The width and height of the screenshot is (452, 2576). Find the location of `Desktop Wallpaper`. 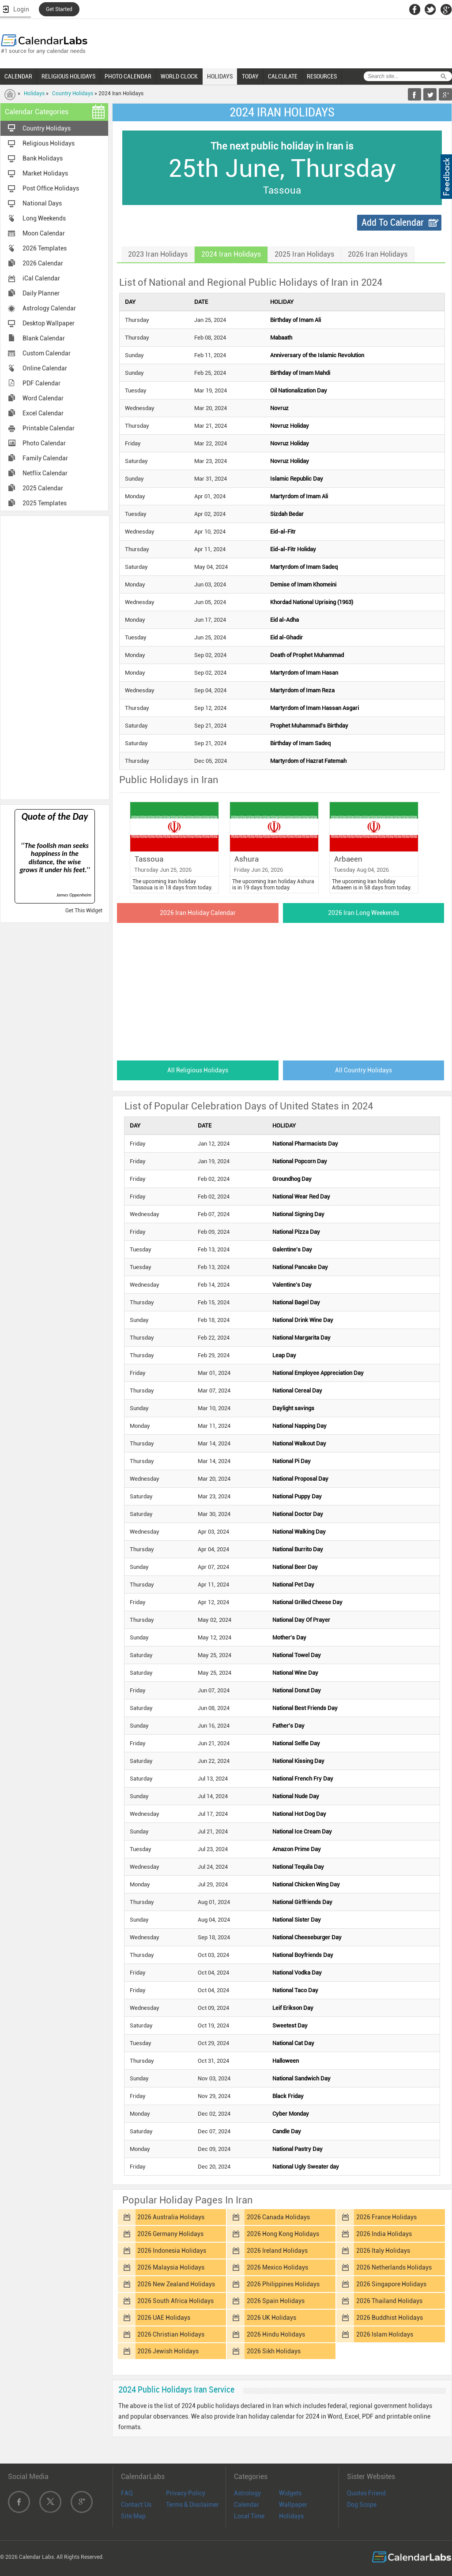

Desktop Wallpaper is located at coordinates (49, 323).